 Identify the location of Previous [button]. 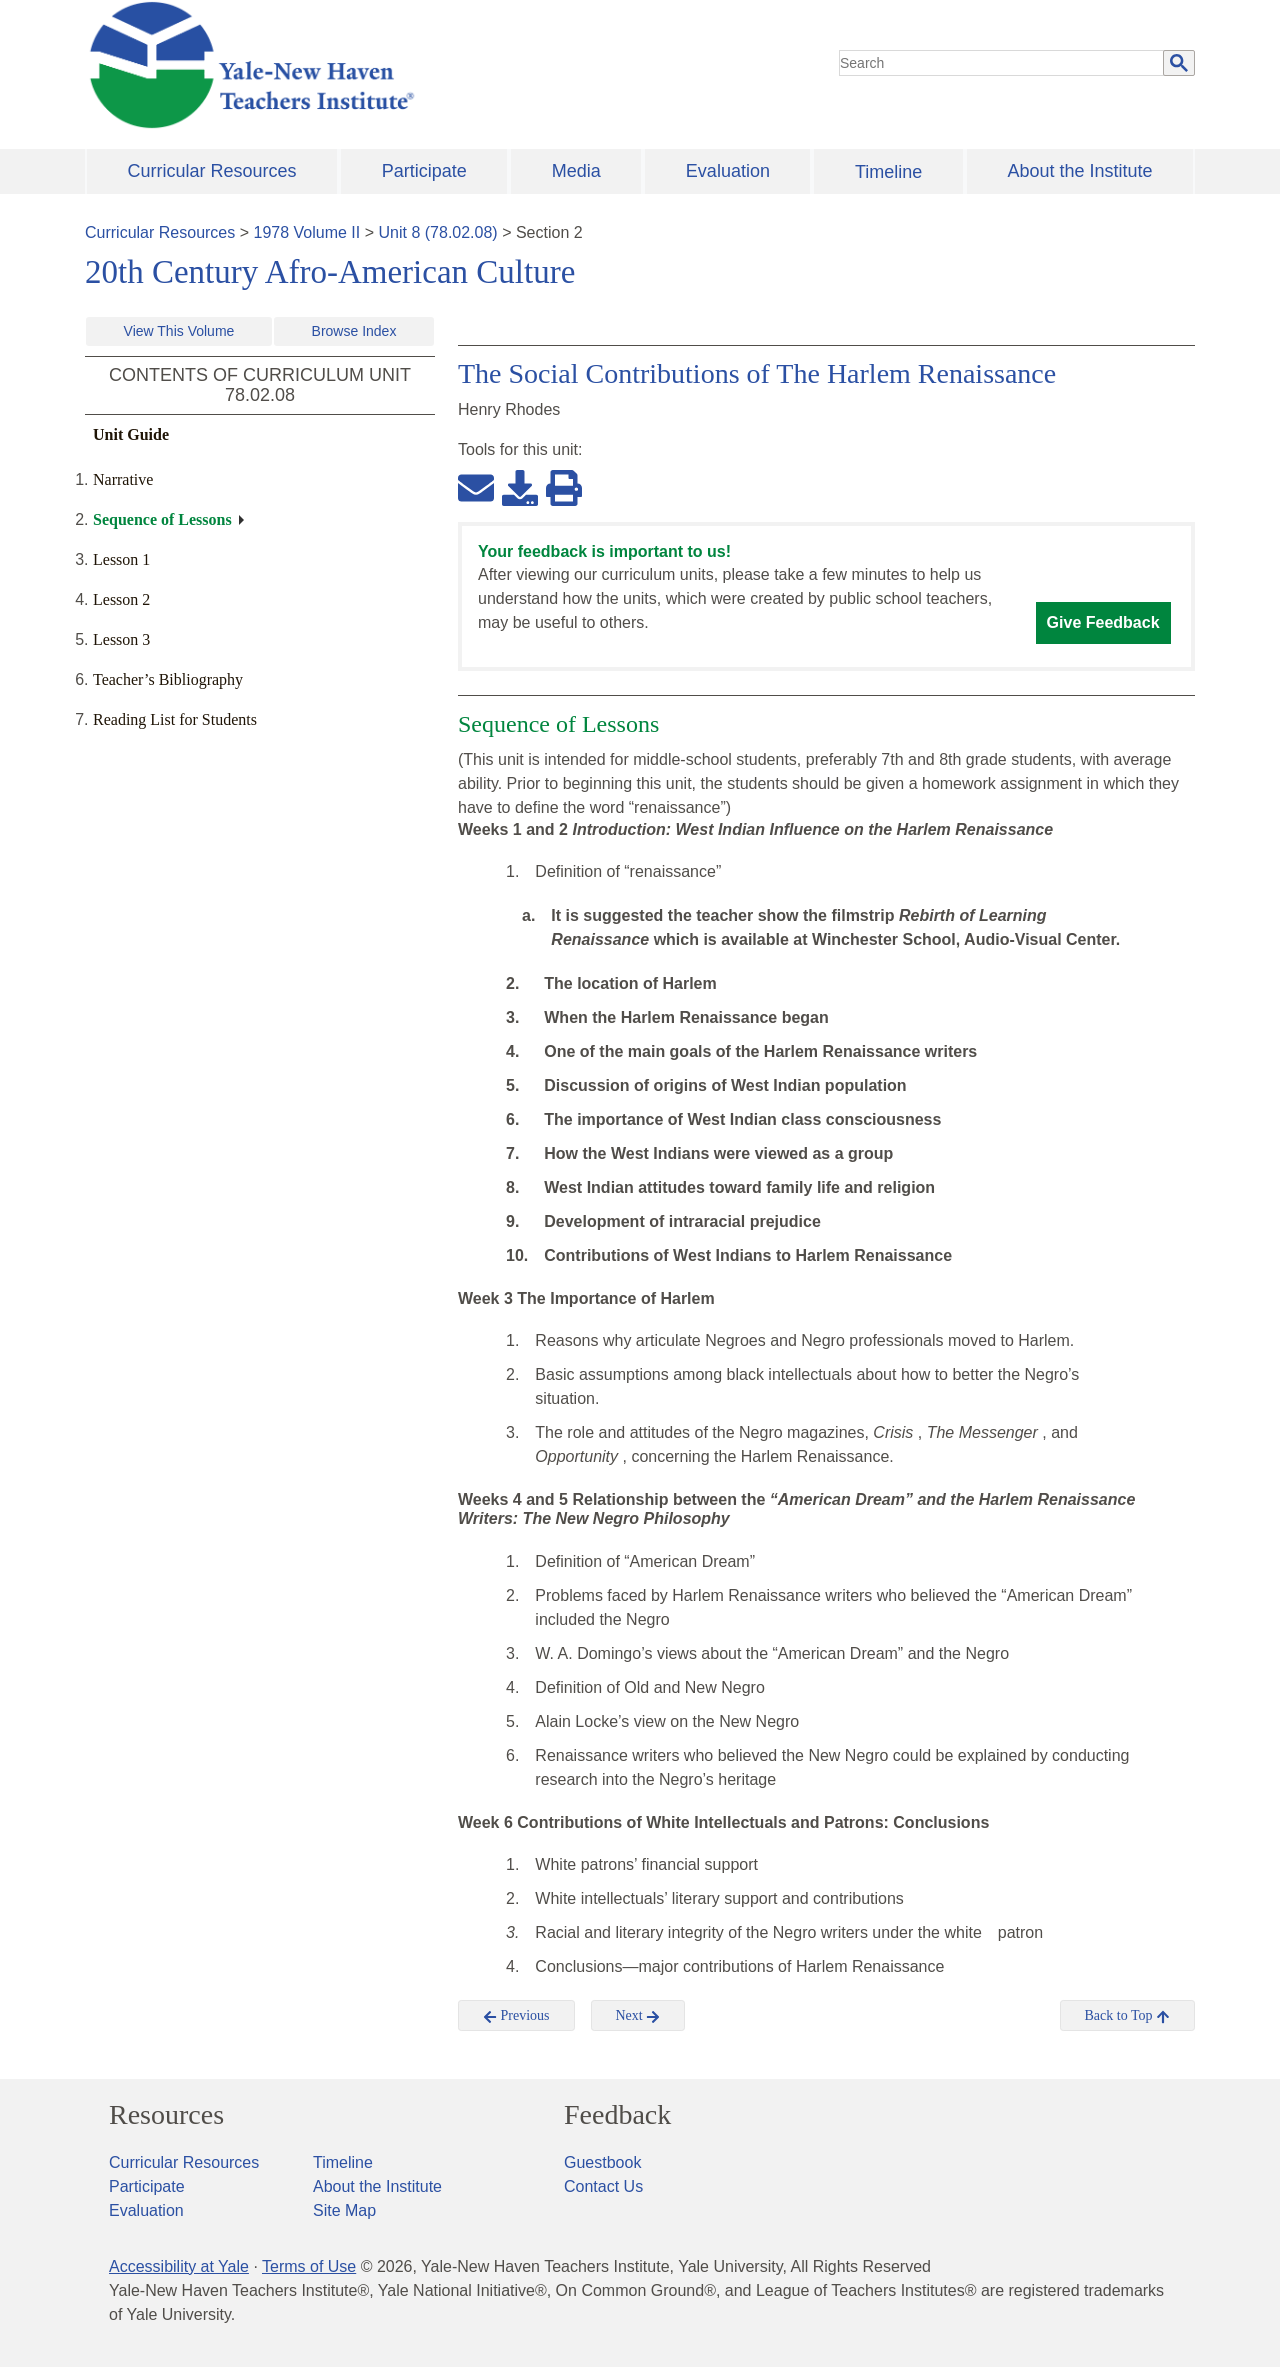
(516, 2016).